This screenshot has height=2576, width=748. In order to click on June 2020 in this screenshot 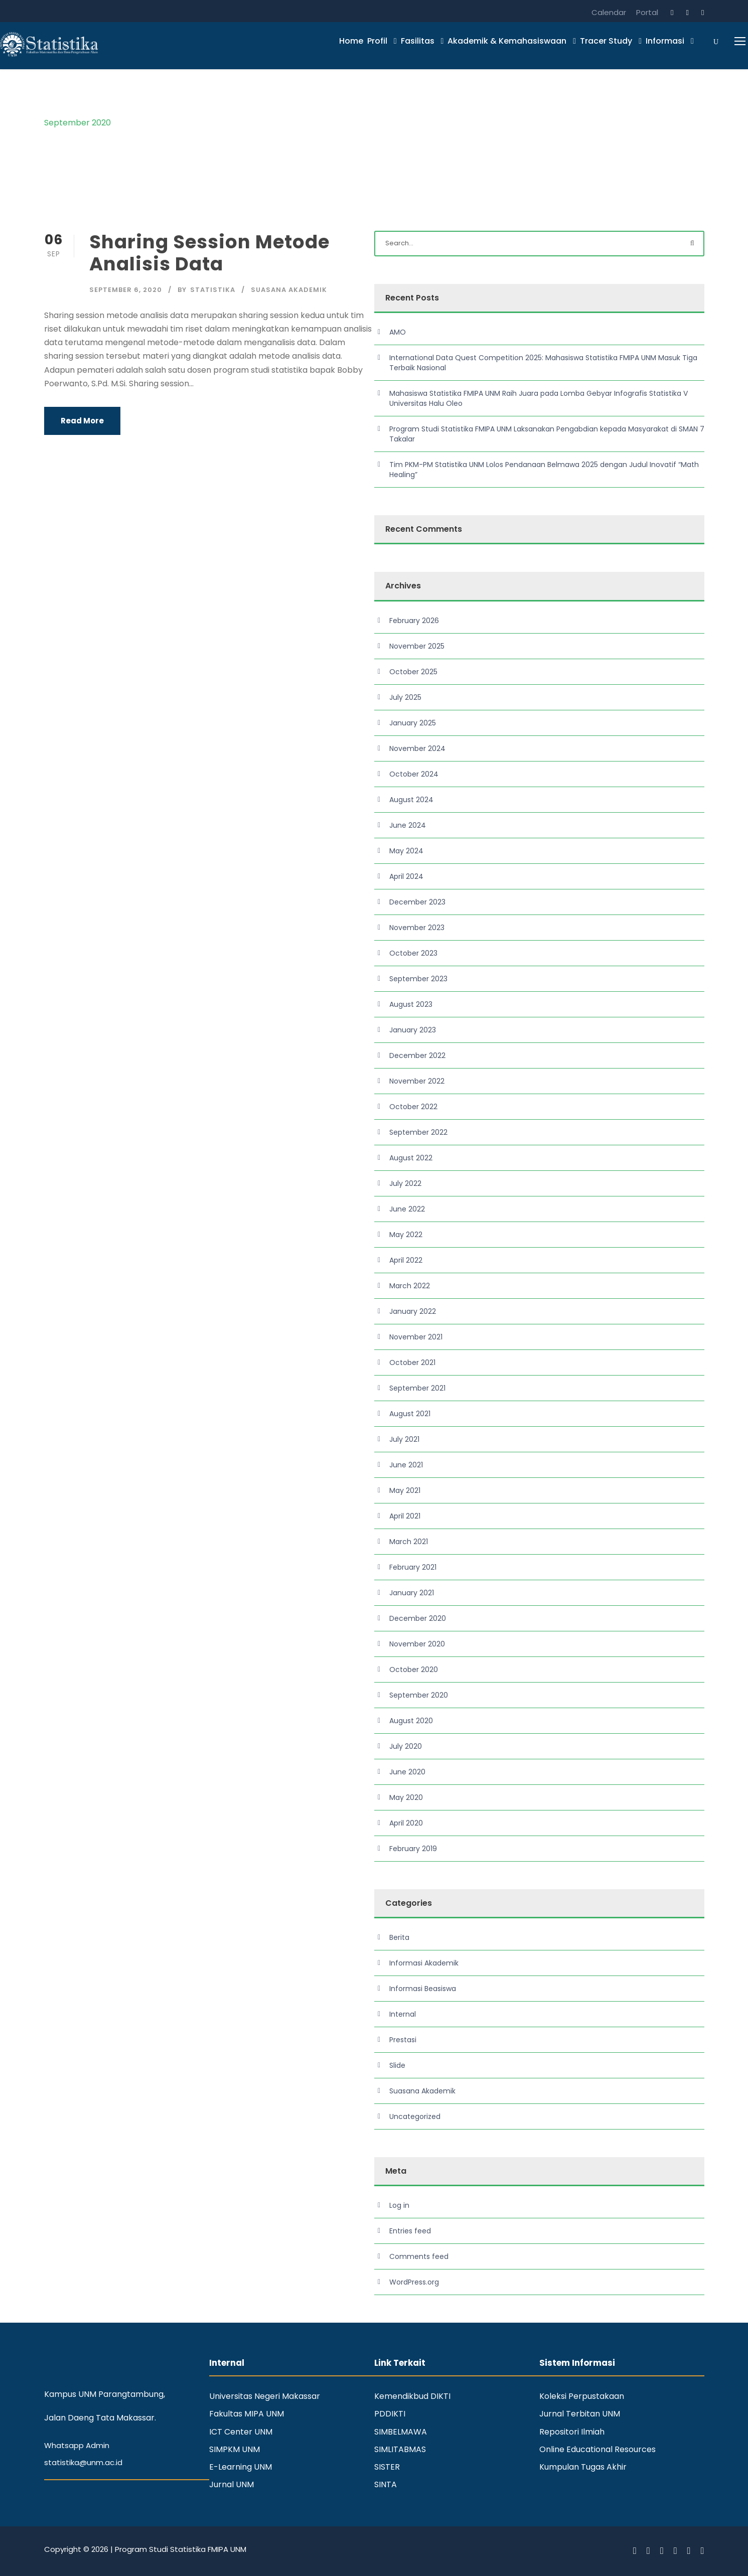, I will do `click(407, 1772)`.